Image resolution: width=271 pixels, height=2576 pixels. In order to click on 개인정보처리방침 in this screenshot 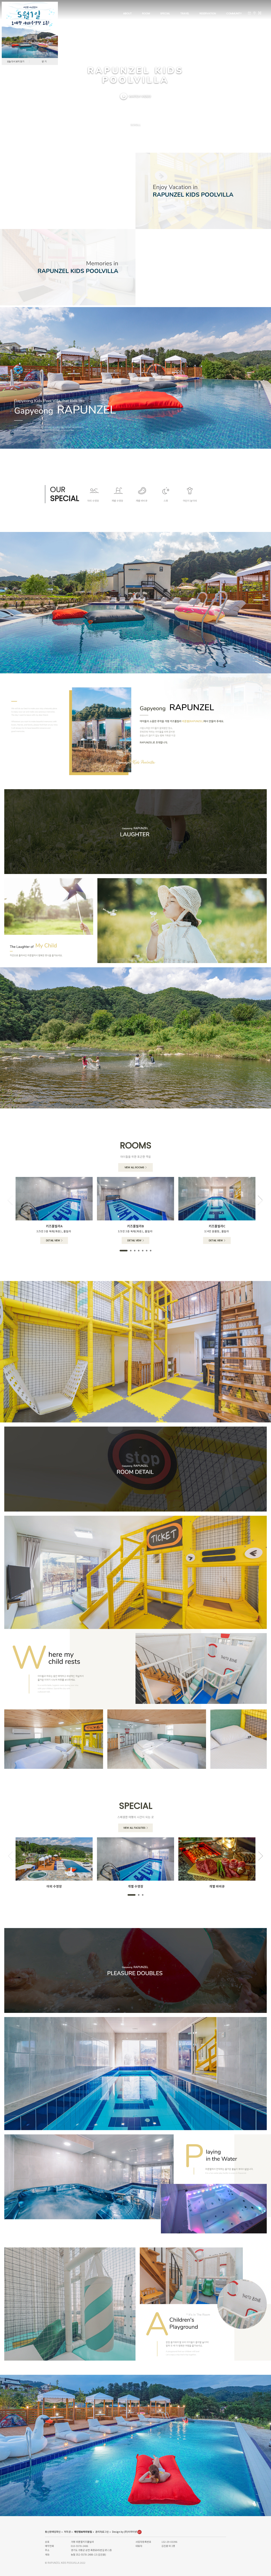, I will do `click(83, 2531)`.